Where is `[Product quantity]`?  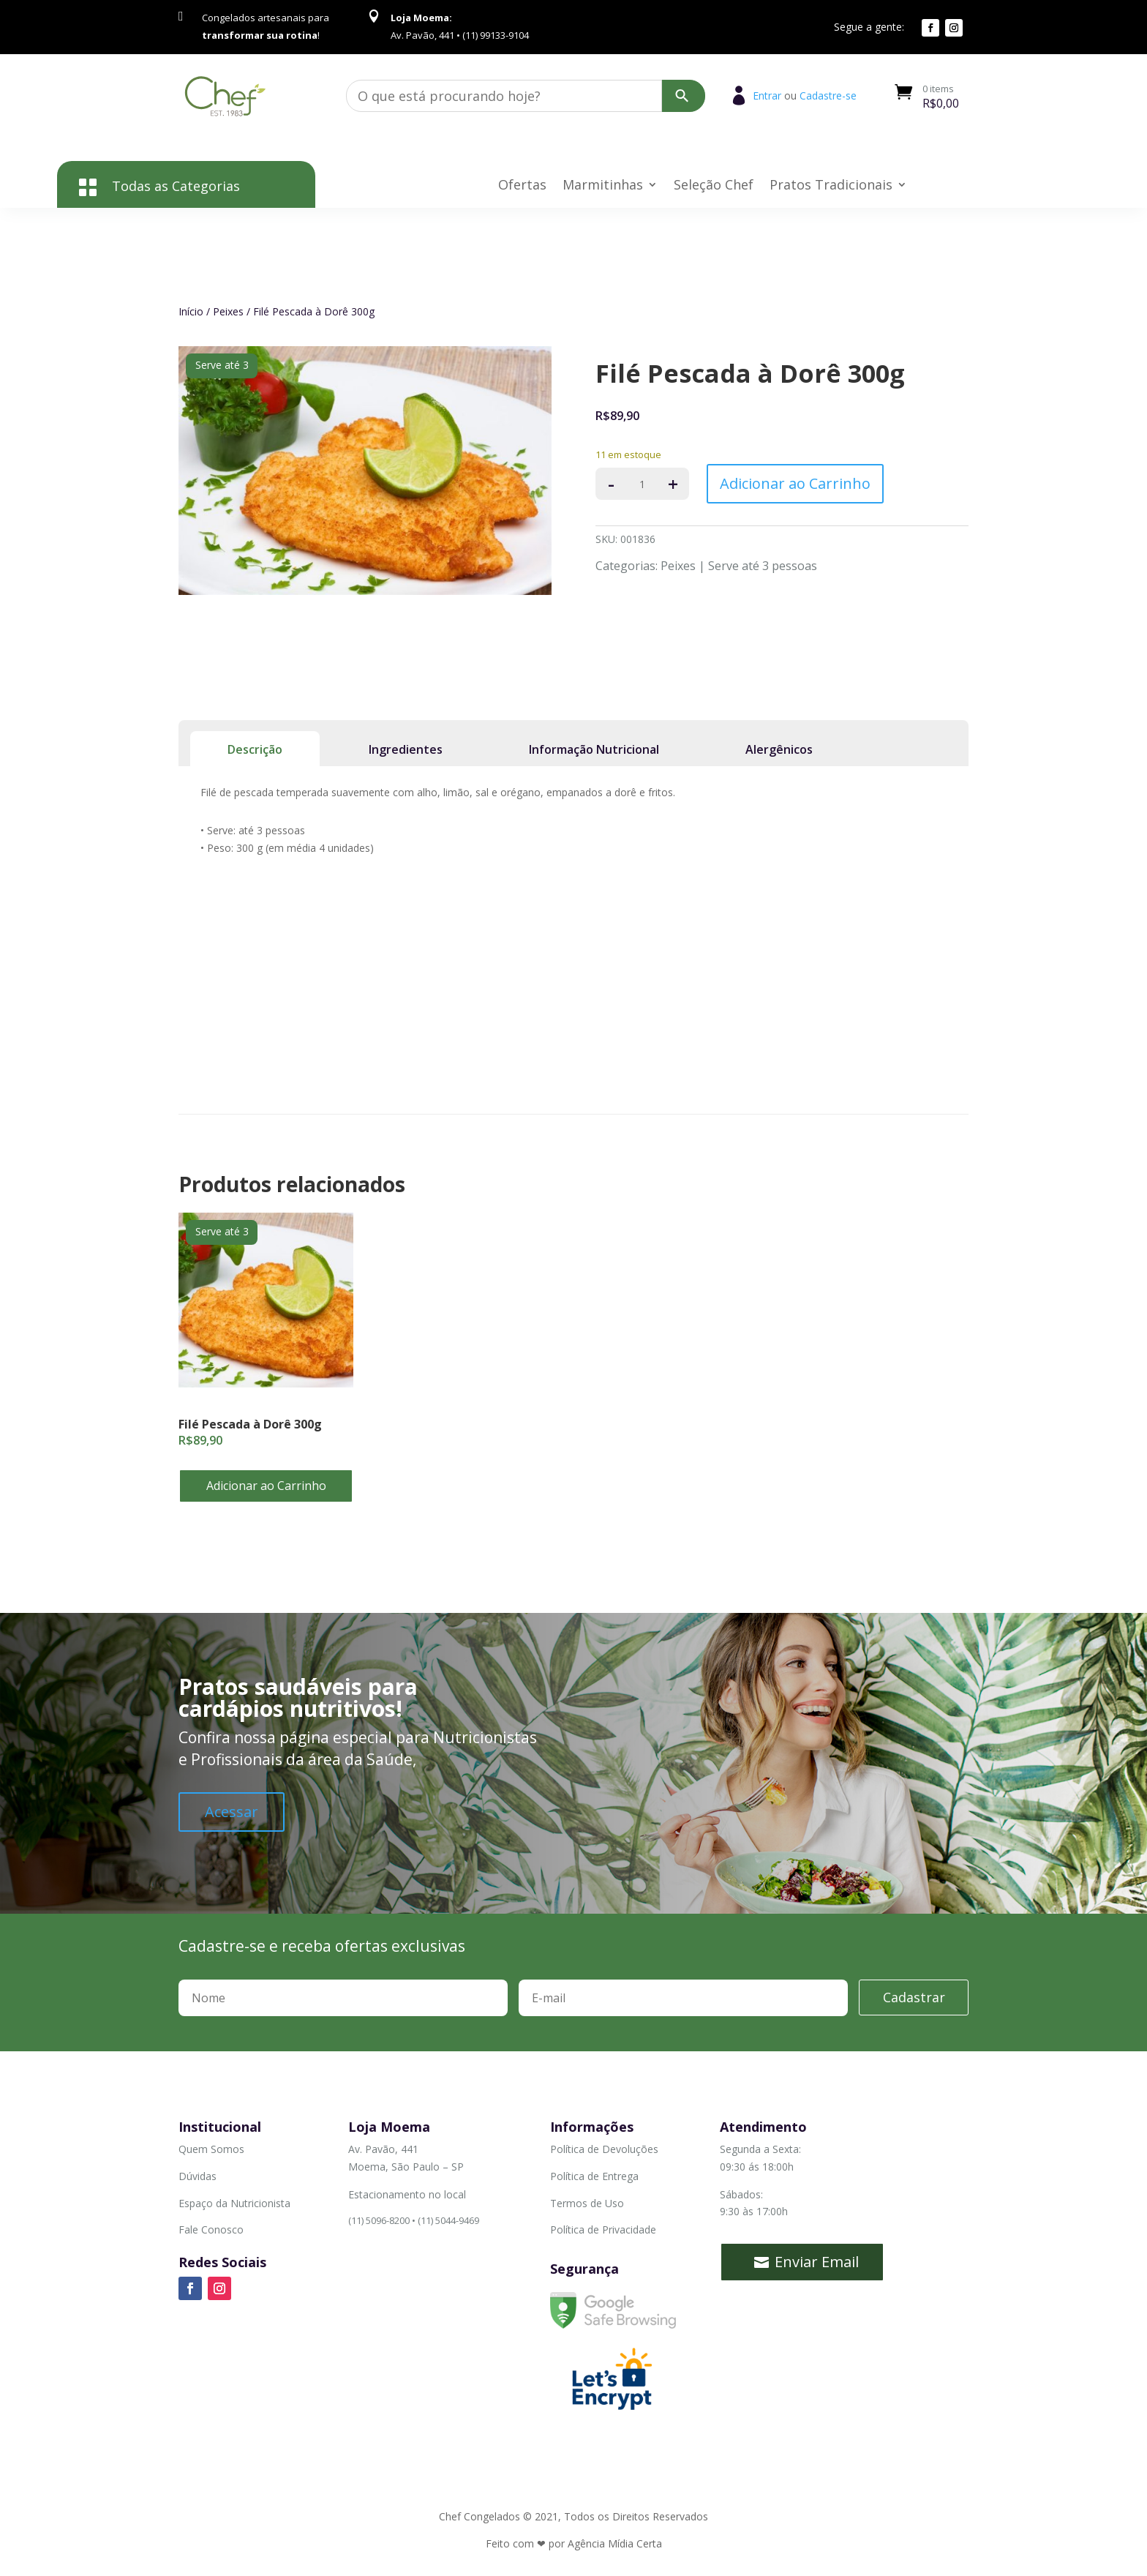
[Product quantity] is located at coordinates (642, 483).